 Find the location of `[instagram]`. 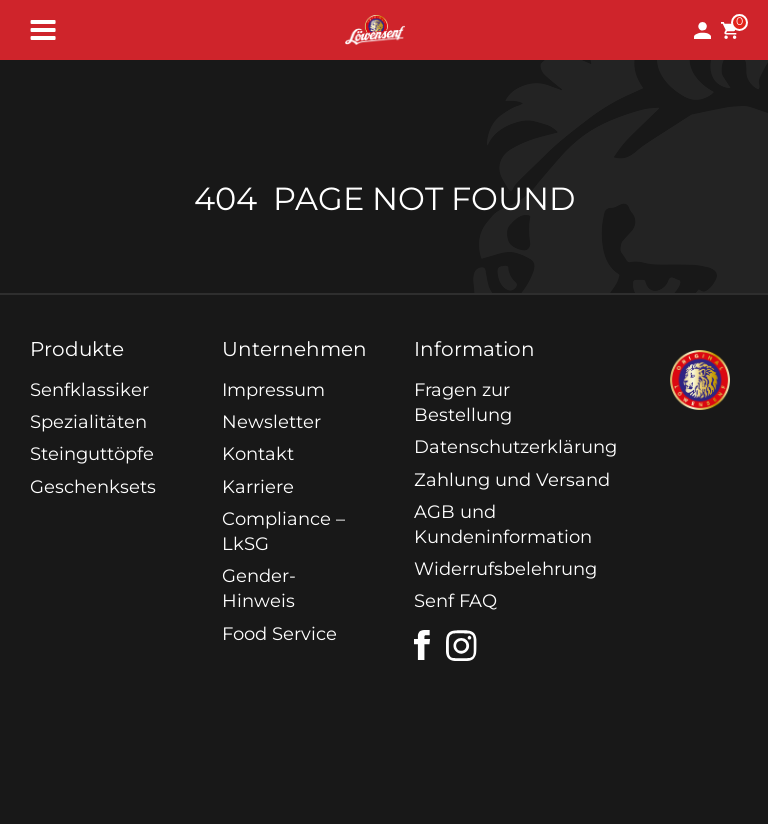

[instagram] is located at coordinates (462, 646).